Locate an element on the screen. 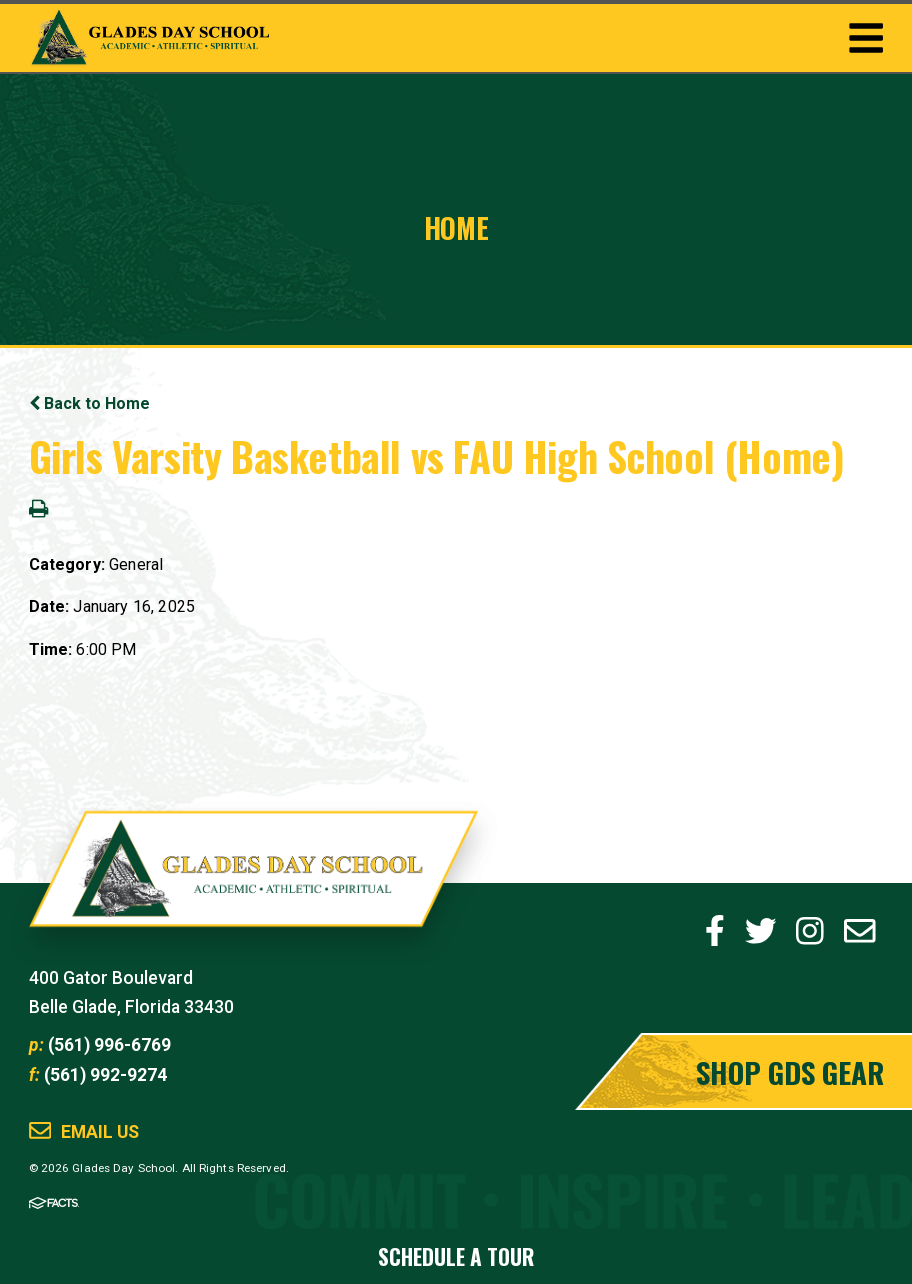 The height and width of the screenshot is (1284, 912). (561) 992-9274 is located at coordinates (105, 1075).